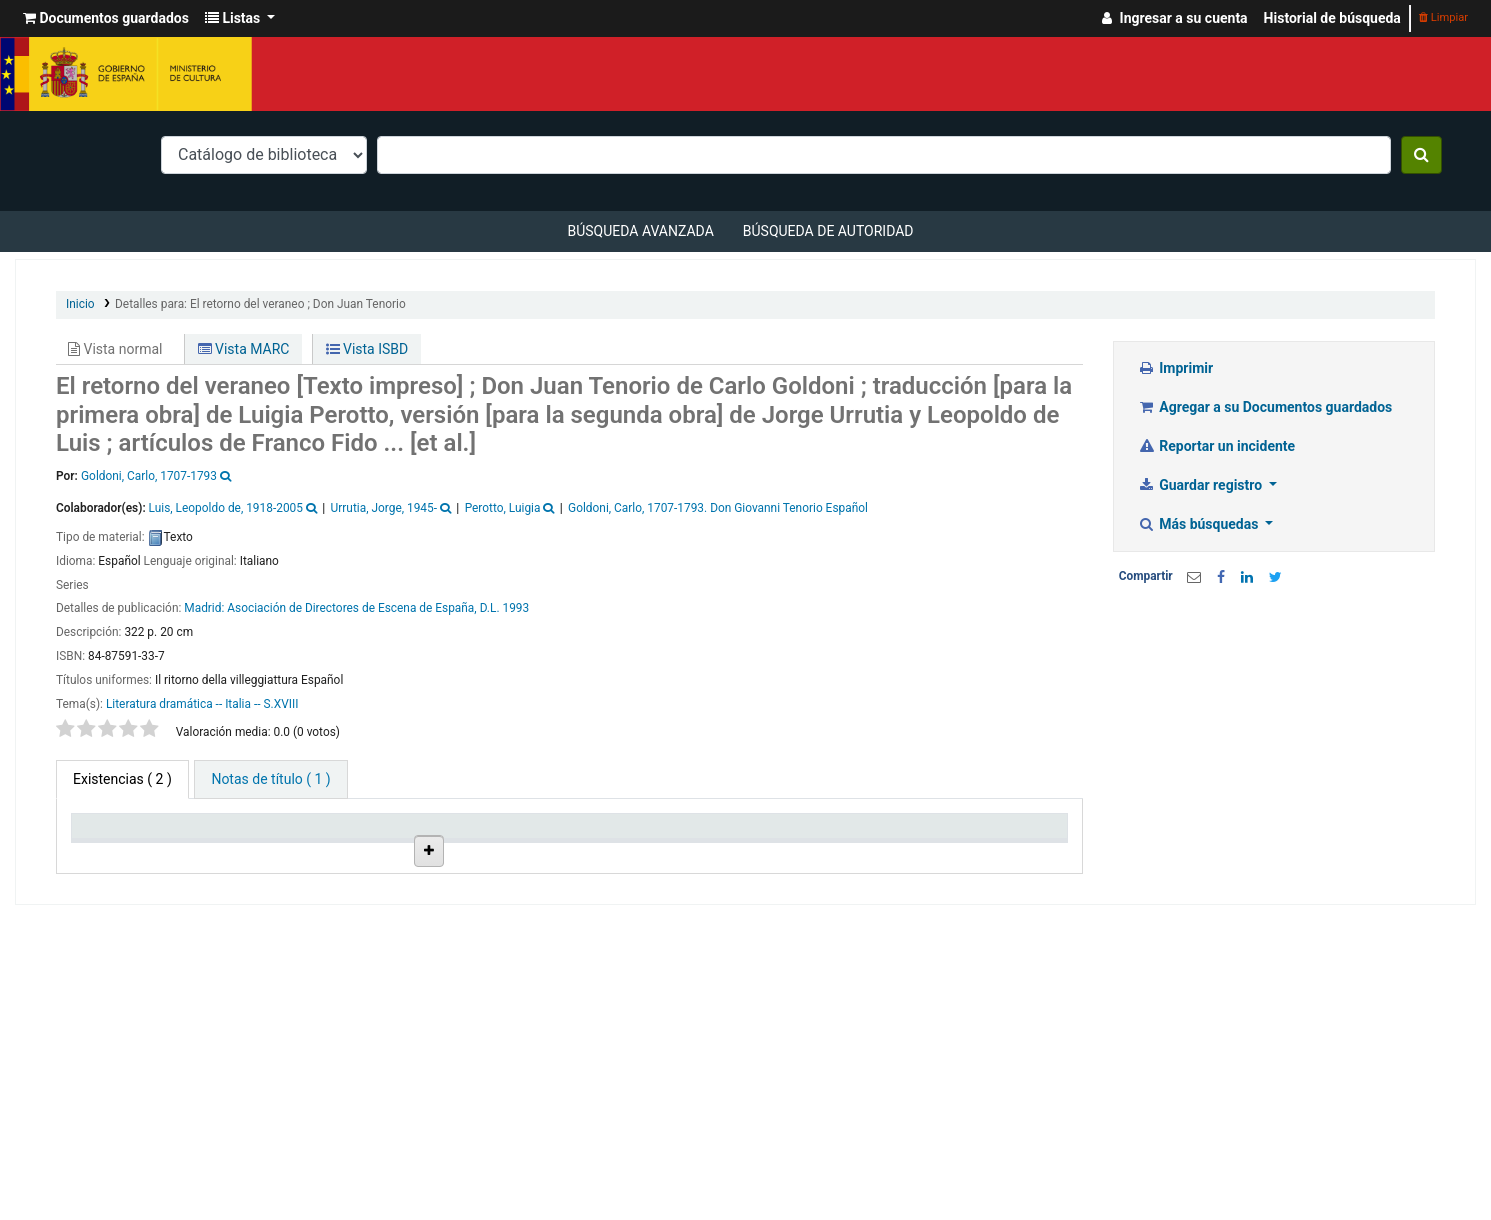 This screenshot has width=1491, height=1220. Describe the element at coordinates (202, 704) in the screenshot. I see `Literatura dramática -- Italia -- S.XVIII` at that location.